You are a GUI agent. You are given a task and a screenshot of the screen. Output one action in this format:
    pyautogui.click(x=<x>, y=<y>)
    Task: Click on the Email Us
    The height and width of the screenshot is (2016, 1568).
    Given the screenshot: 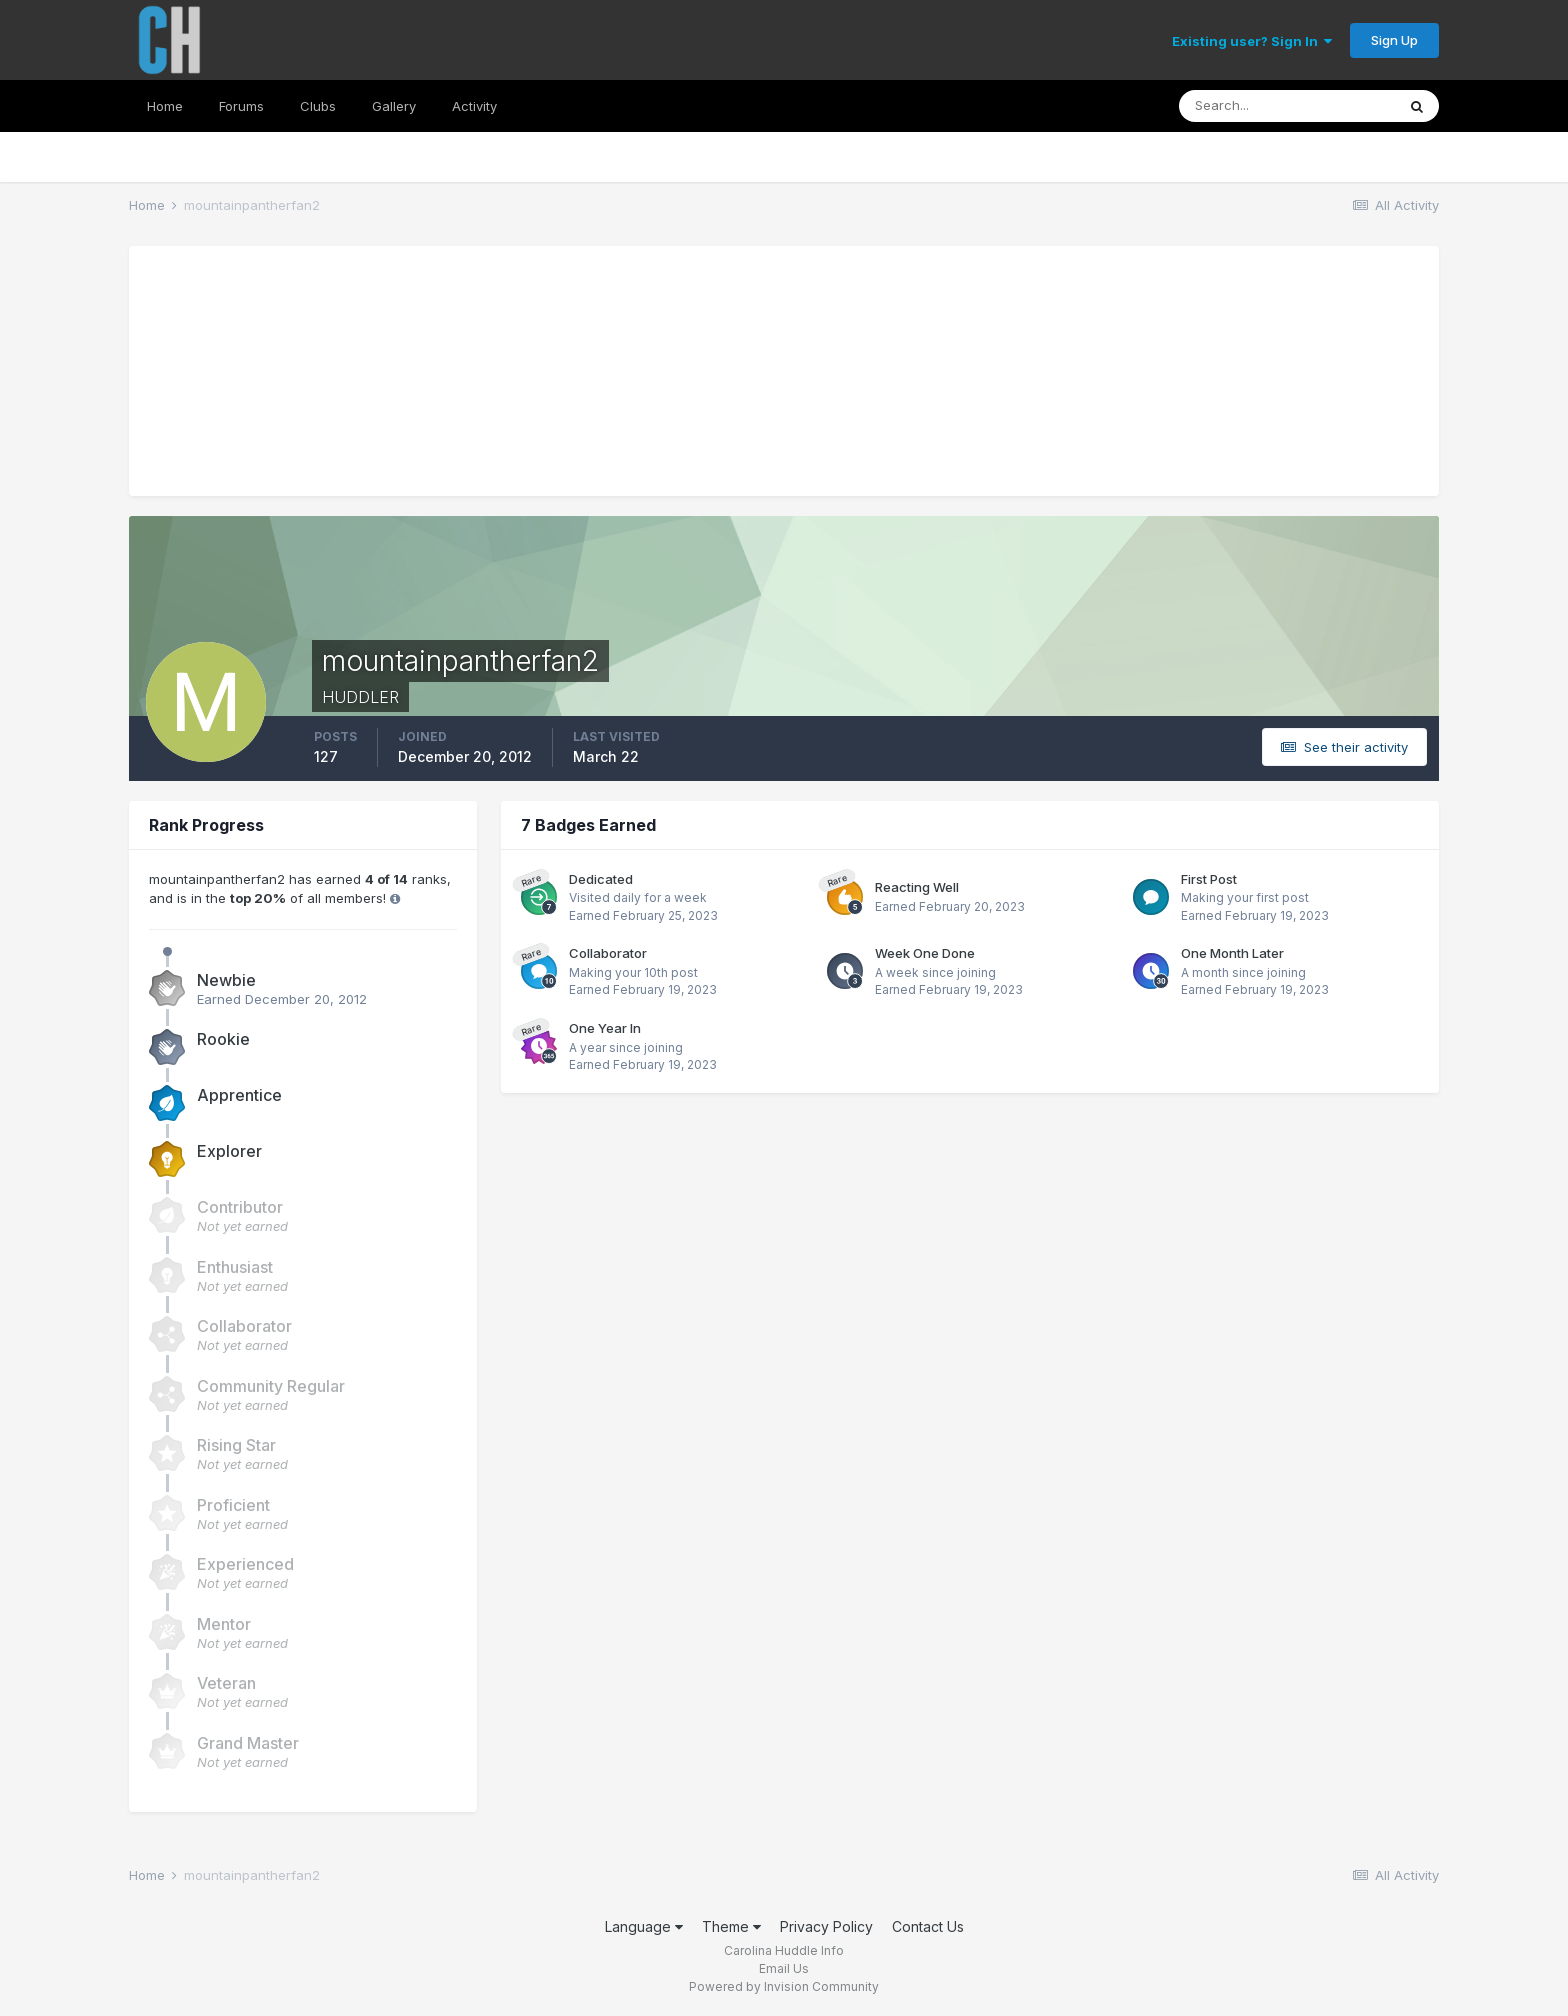 What is the action you would take?
    pyautogui.click(x=784, y=1968)
    